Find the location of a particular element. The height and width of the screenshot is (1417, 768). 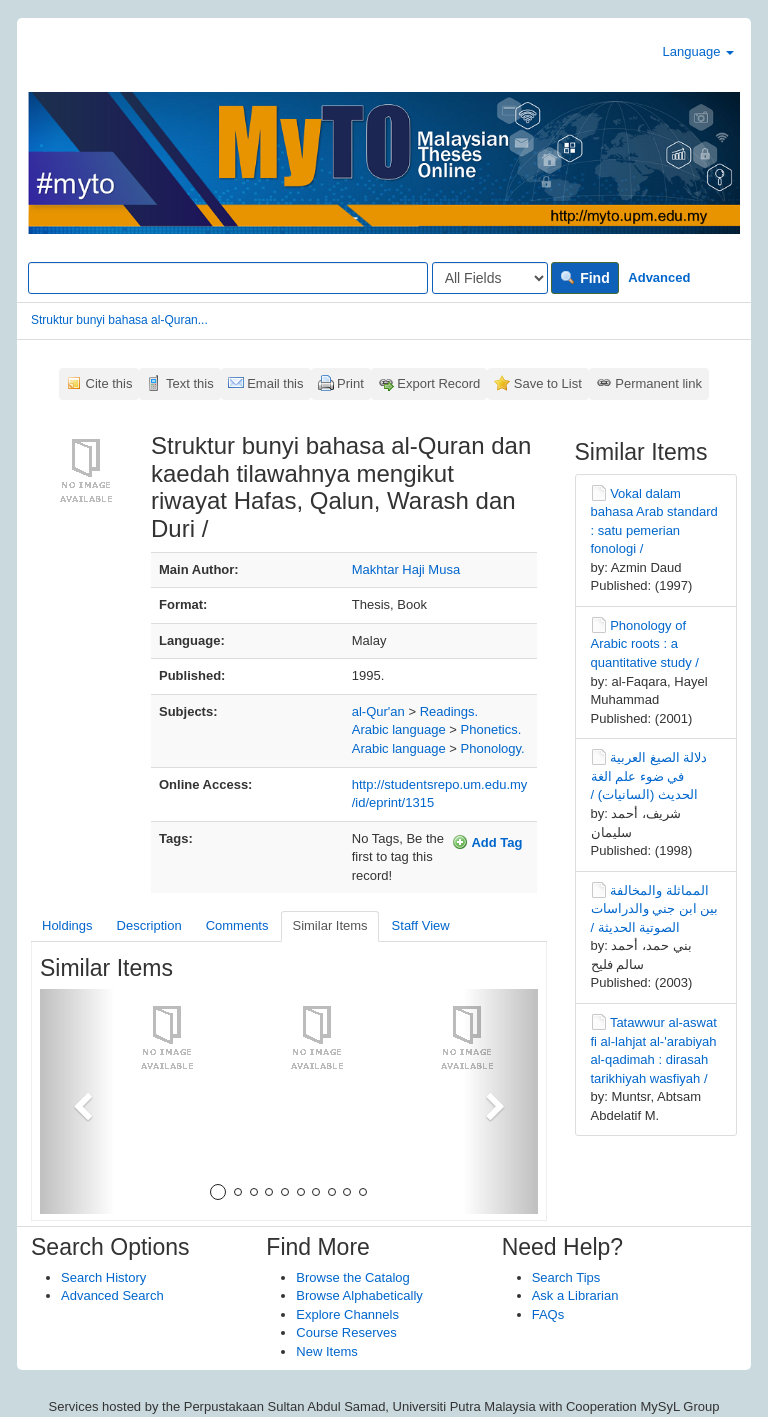

Explore Channels is located at coordinates (347, 1314).